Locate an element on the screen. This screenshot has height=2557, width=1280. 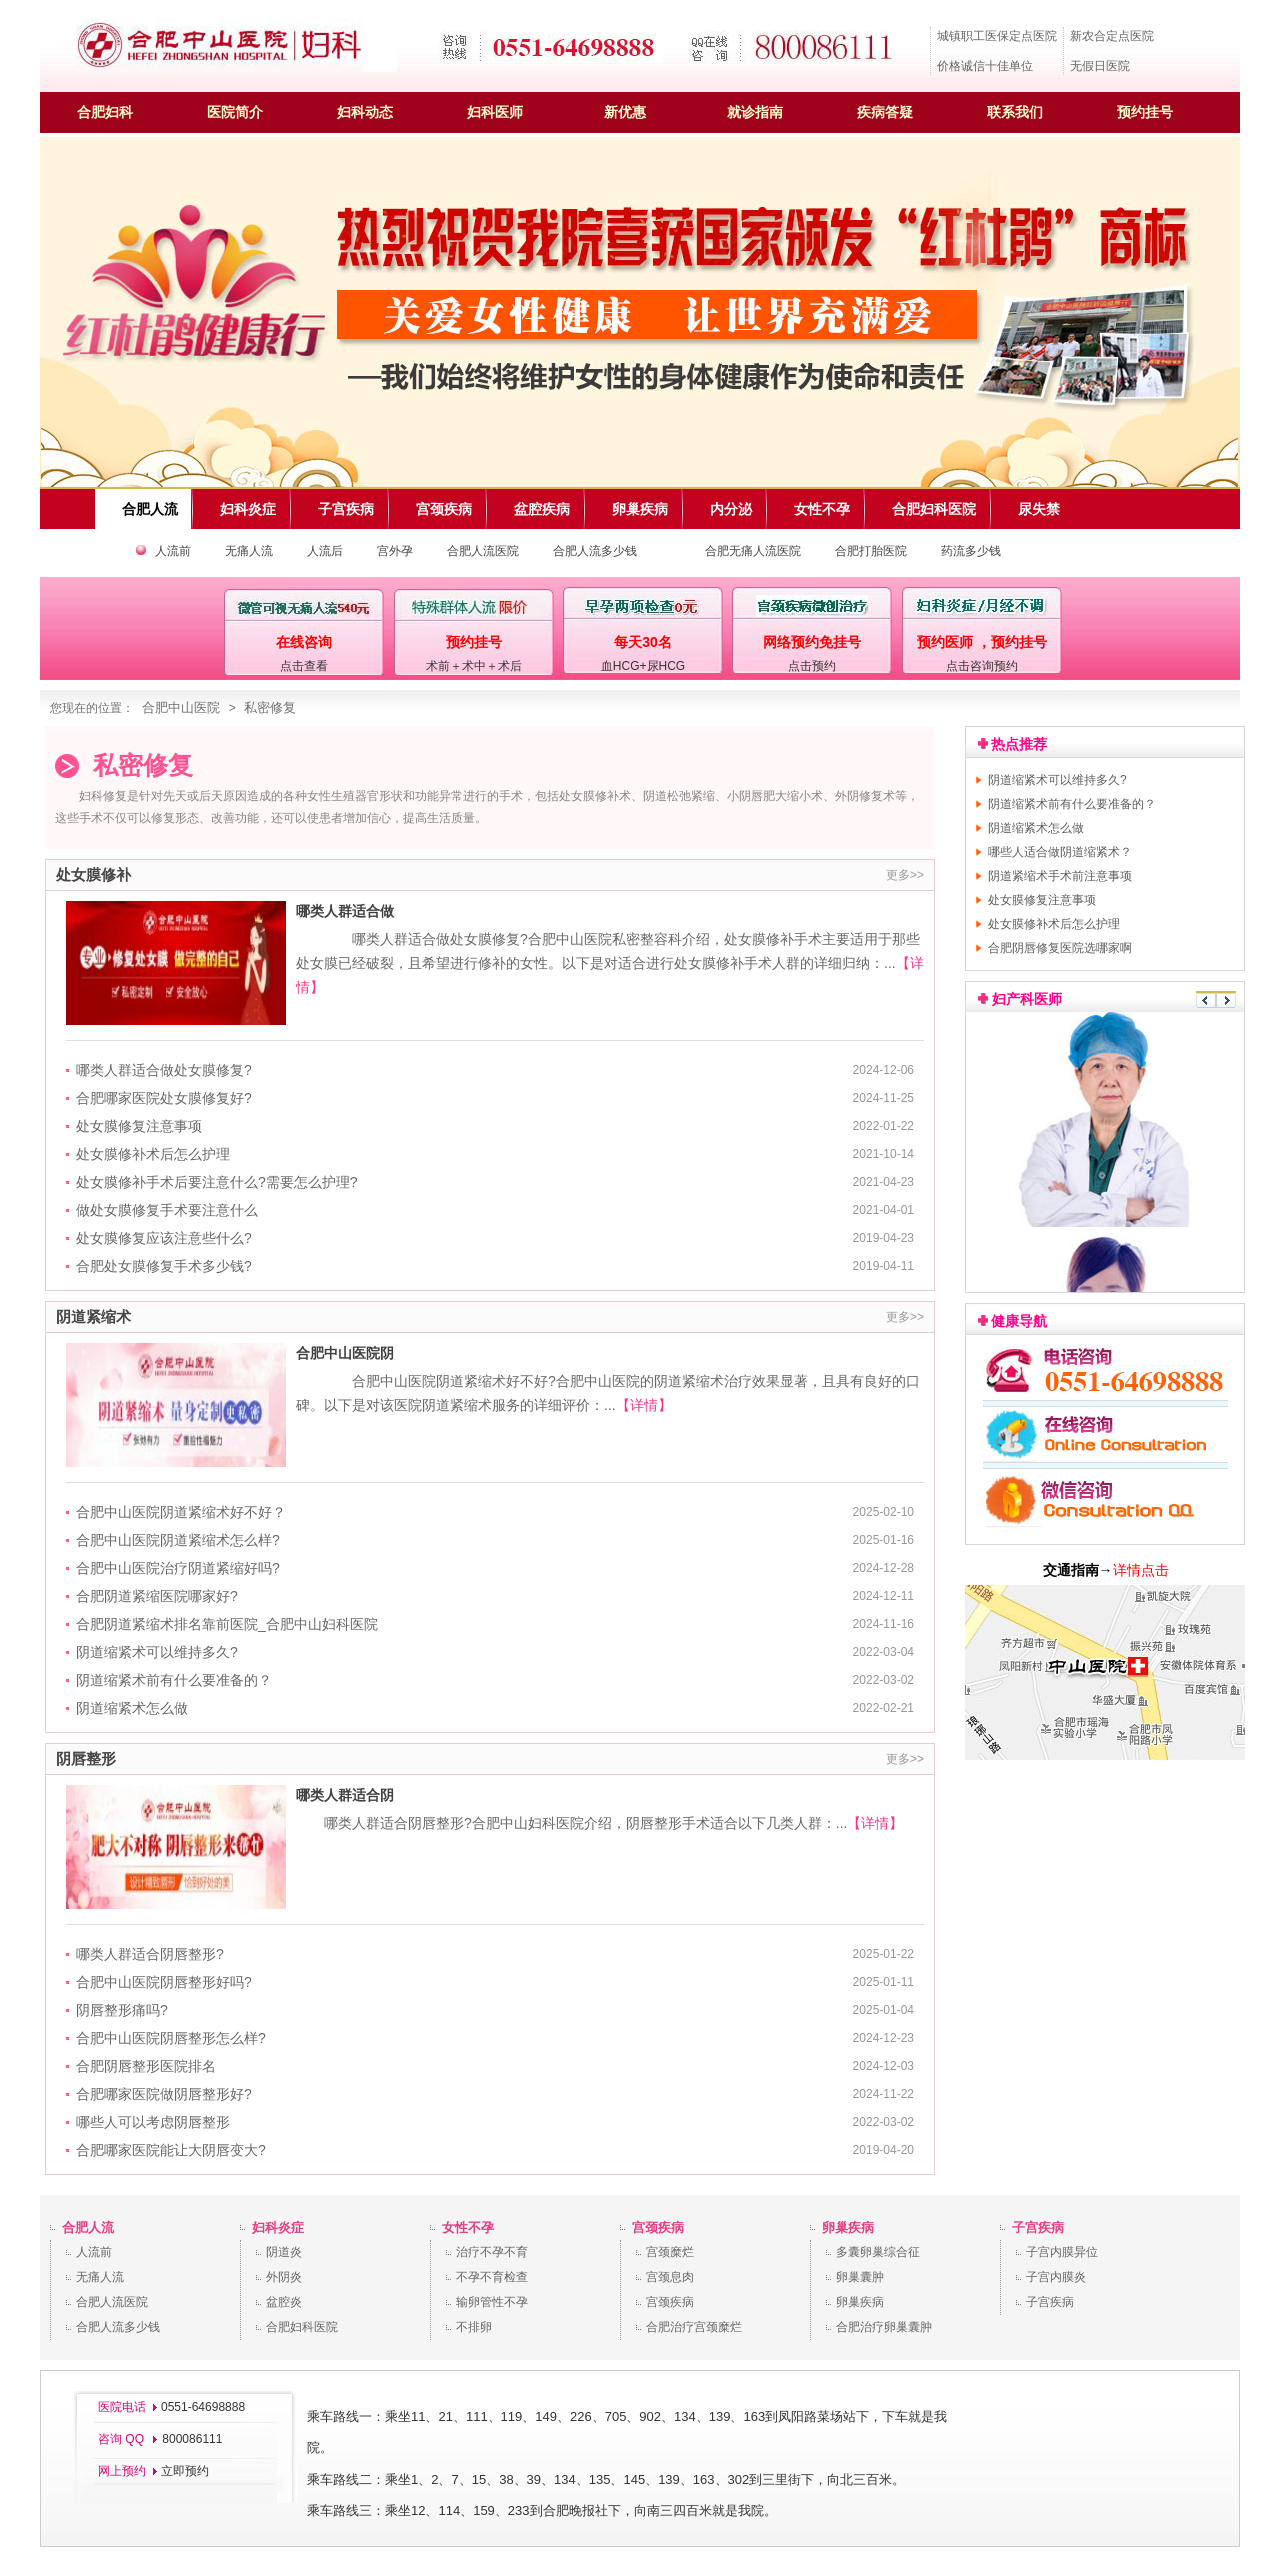
合肥治疗卵巢囊肿 is located at coordinates (884, 2327).